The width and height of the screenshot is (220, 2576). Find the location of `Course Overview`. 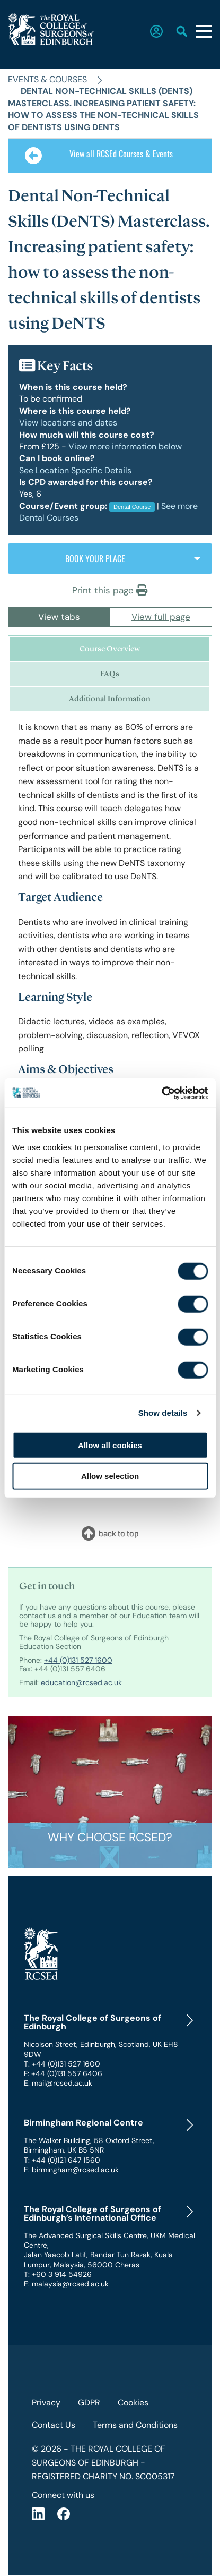

Course Overview is located at coordinates (110, 648).